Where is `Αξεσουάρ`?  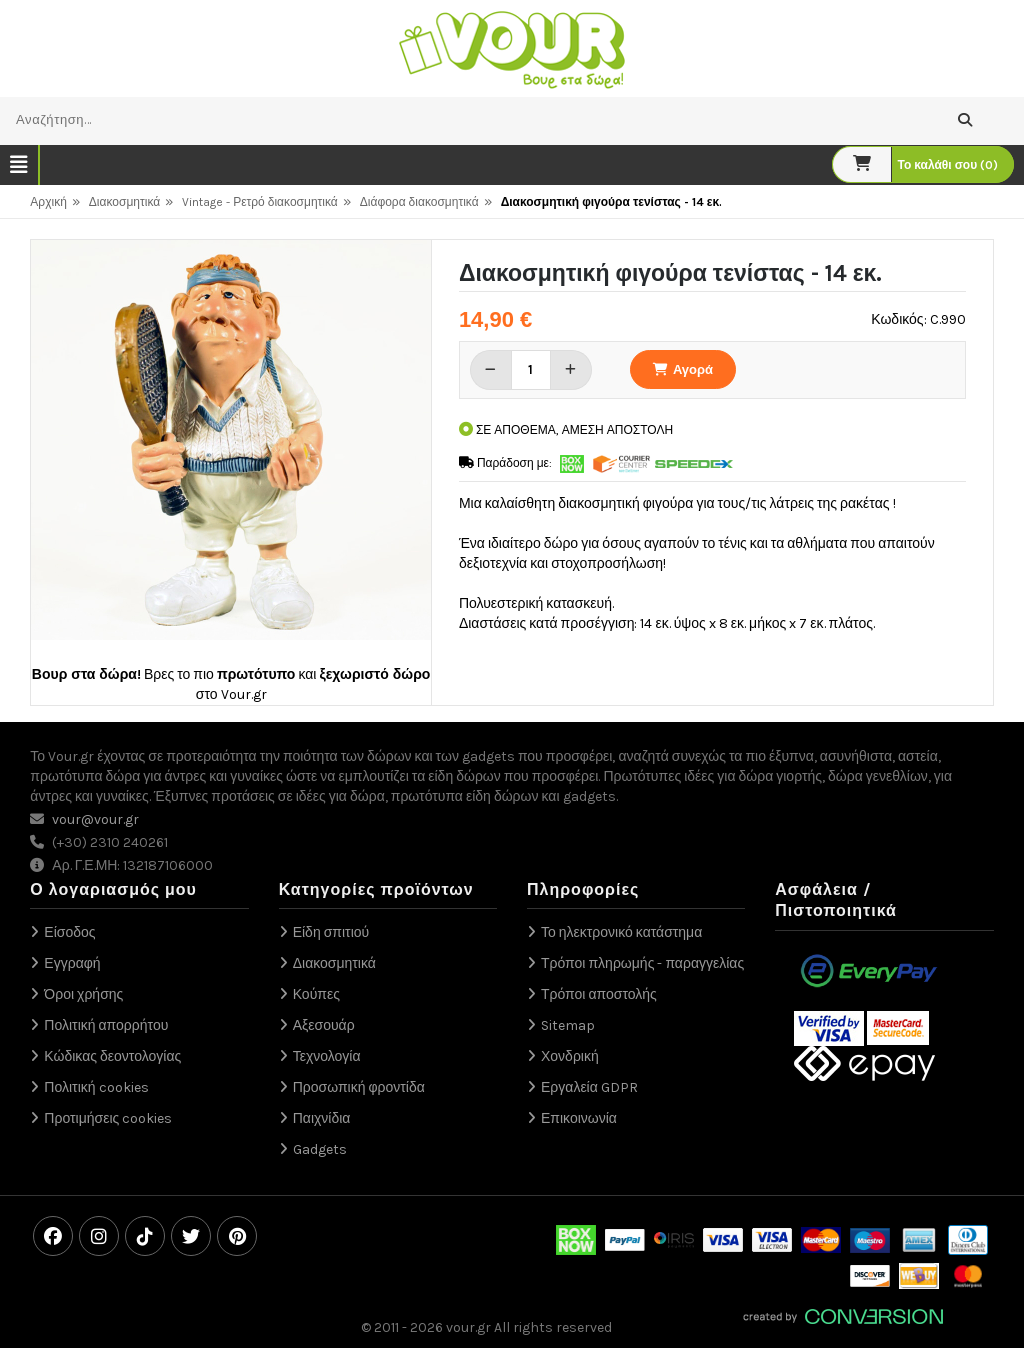
Αξεσουάρ is located at coordinates (324, 1025).